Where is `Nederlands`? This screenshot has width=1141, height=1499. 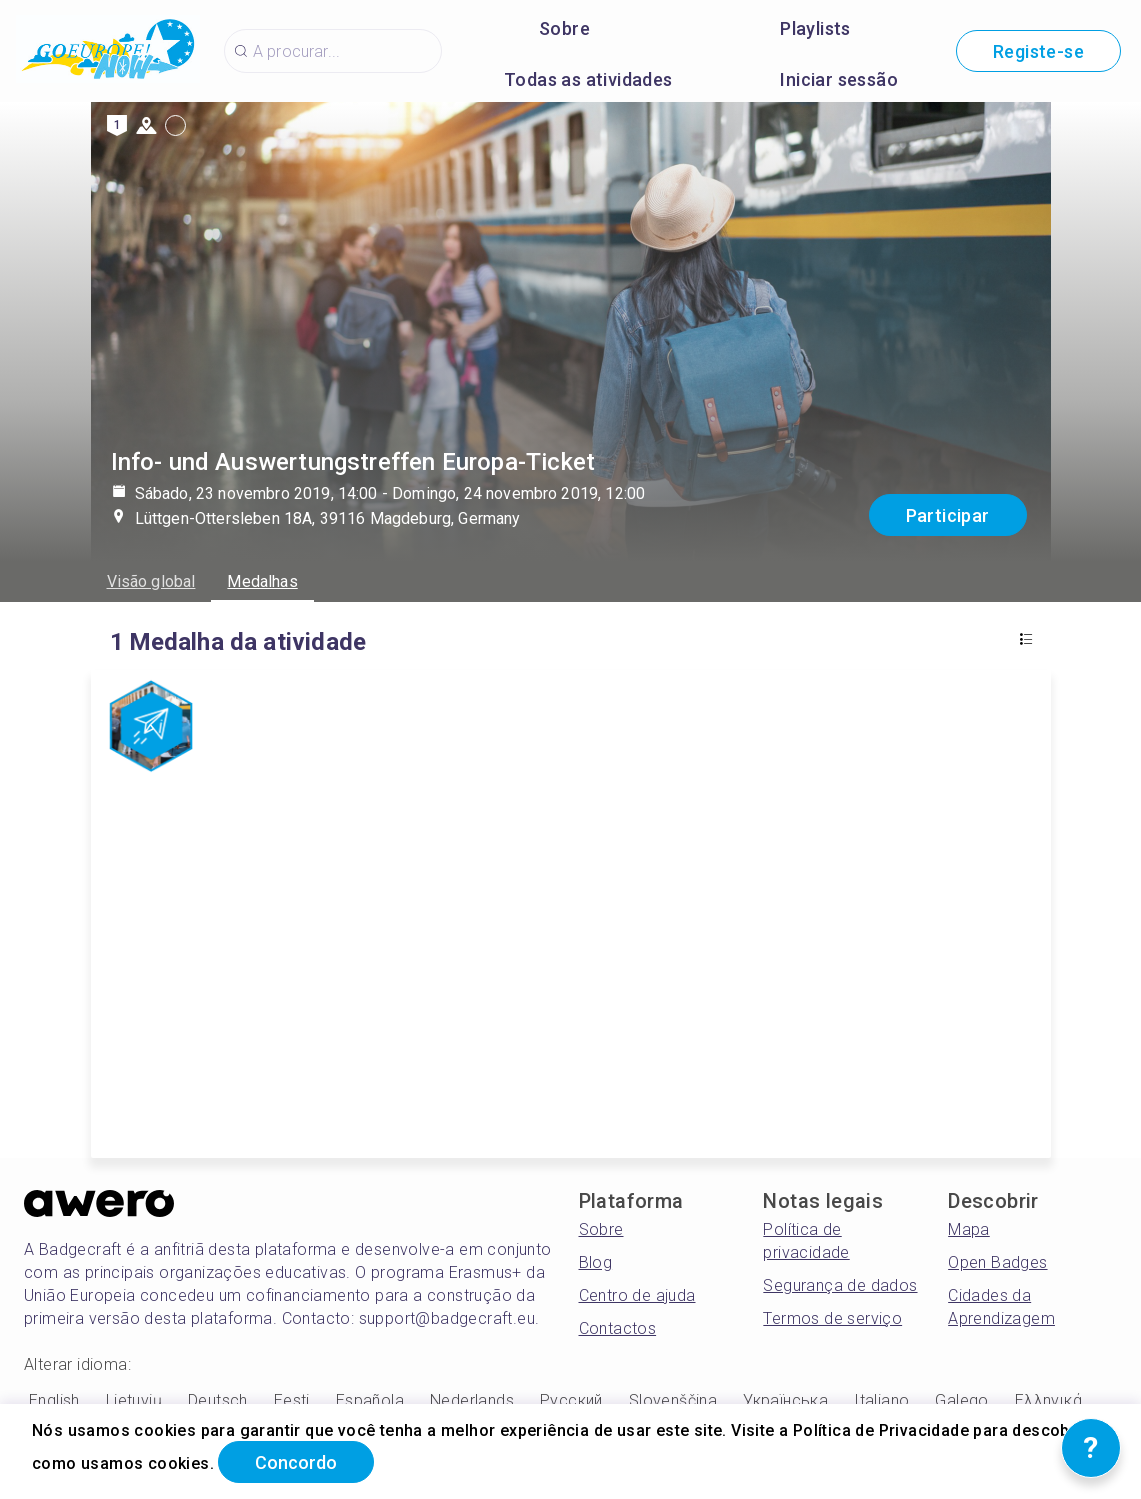
Nederlands is located at coordinates (472, 1400).